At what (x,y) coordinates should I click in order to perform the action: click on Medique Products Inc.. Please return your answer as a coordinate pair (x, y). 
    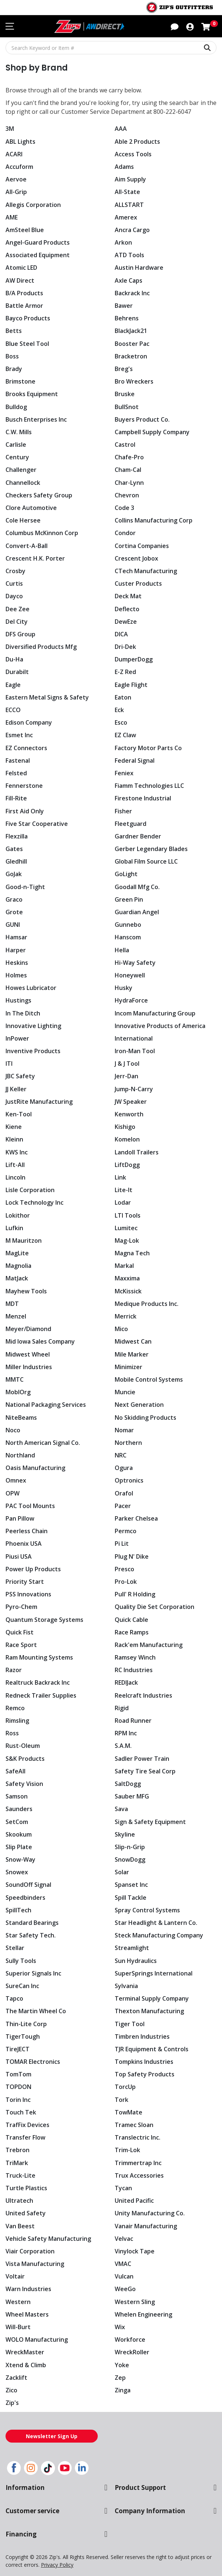
    Looking at the image, I should click on (146, 1304).